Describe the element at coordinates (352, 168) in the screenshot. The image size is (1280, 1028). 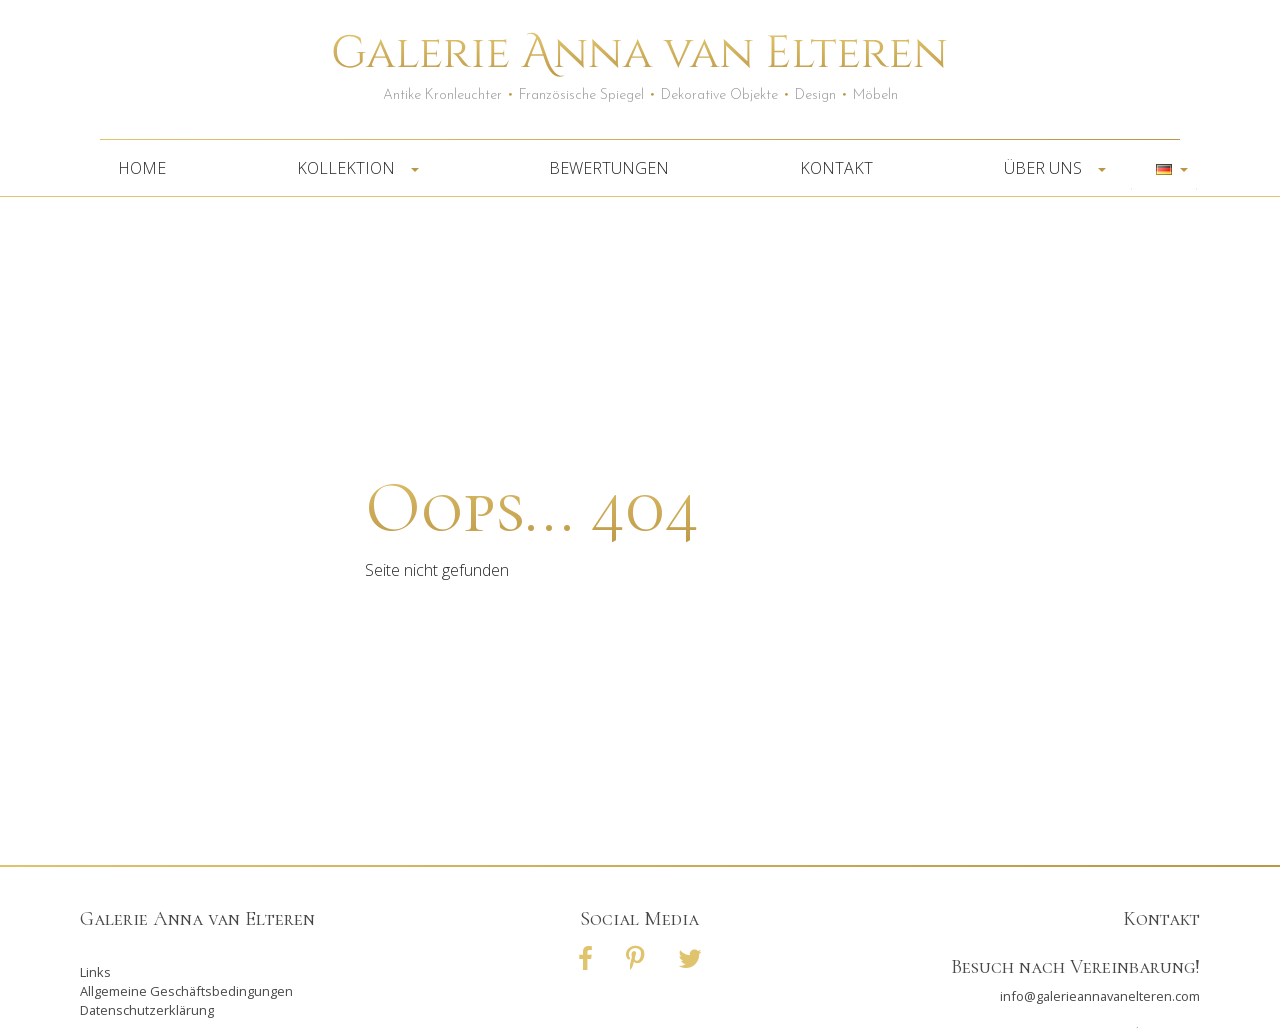
I see `Kollektion` at that location.